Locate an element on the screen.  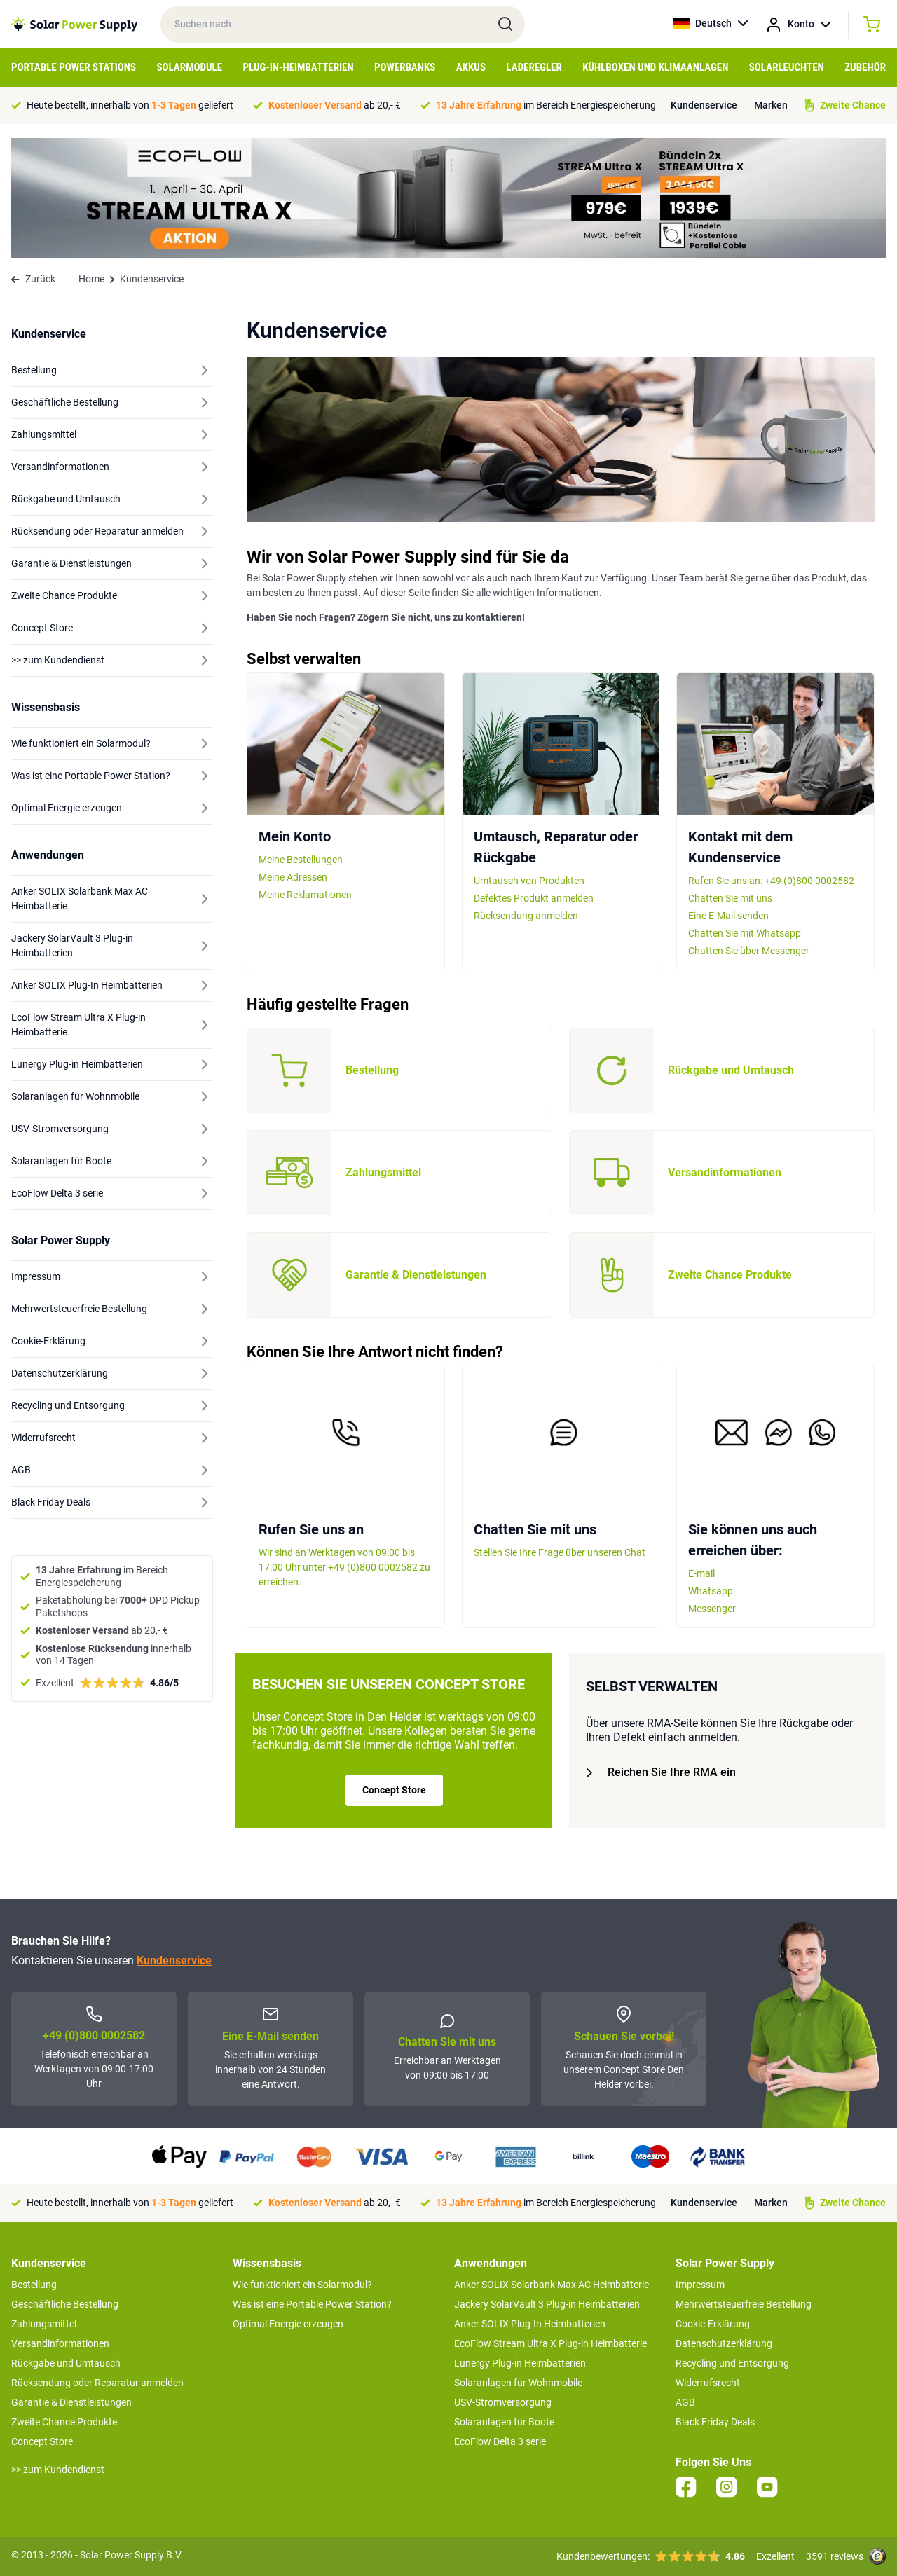
Solaranlagen für Boote is located at coordinates (504, 2421).